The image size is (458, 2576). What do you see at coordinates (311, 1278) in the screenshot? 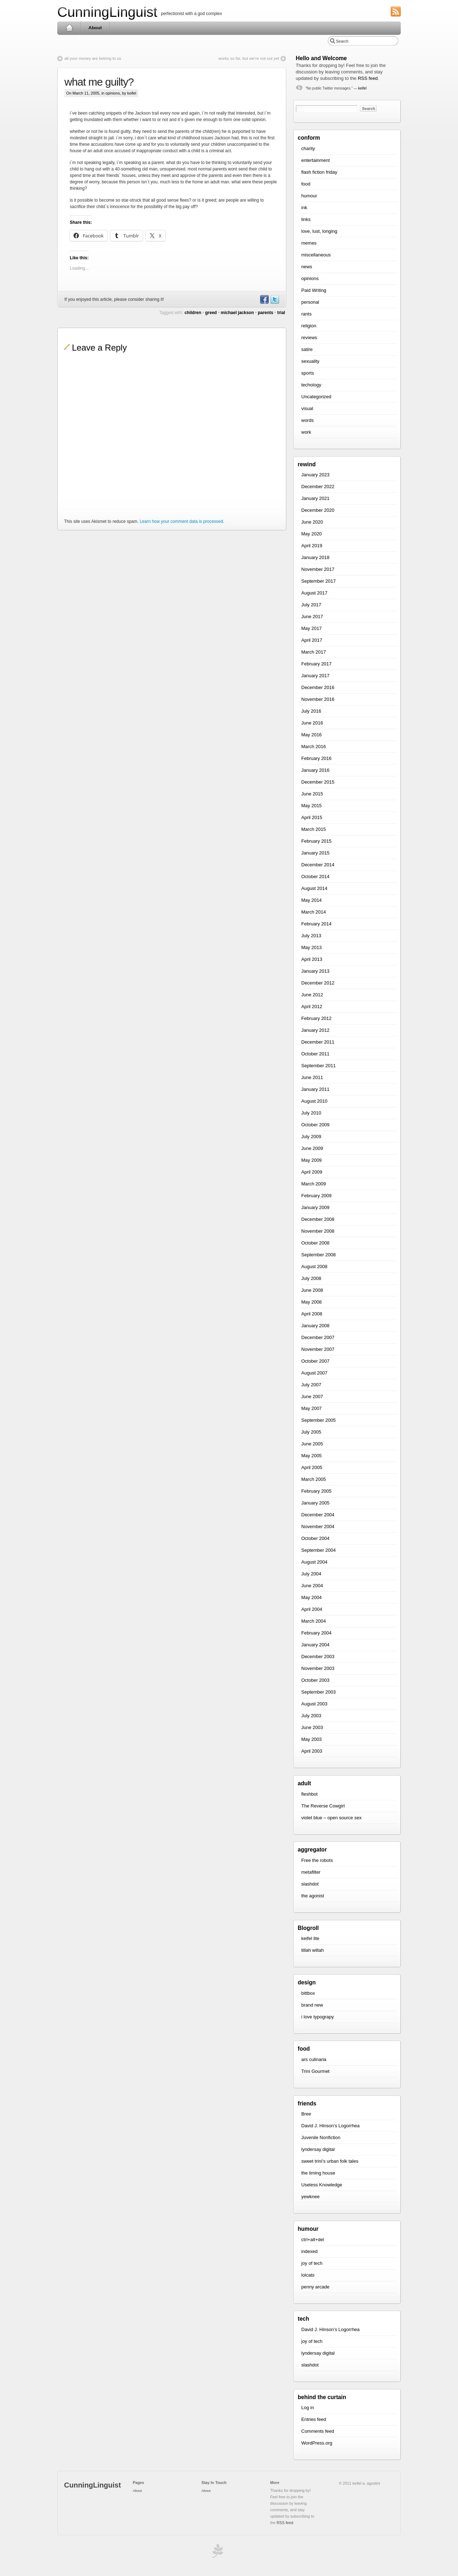
I see `July 2008` at bounding box center [311, 1278].